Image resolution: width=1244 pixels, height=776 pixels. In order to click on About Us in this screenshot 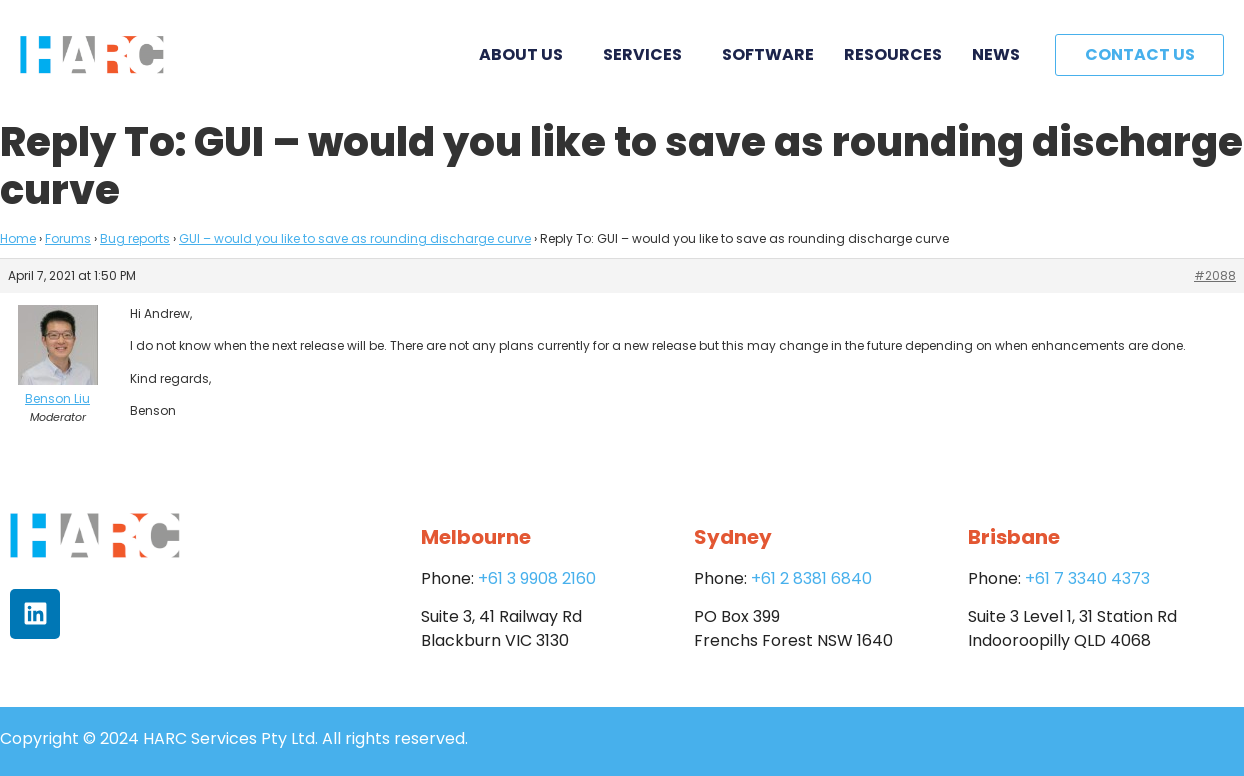, I will do `click(526, 54)`.